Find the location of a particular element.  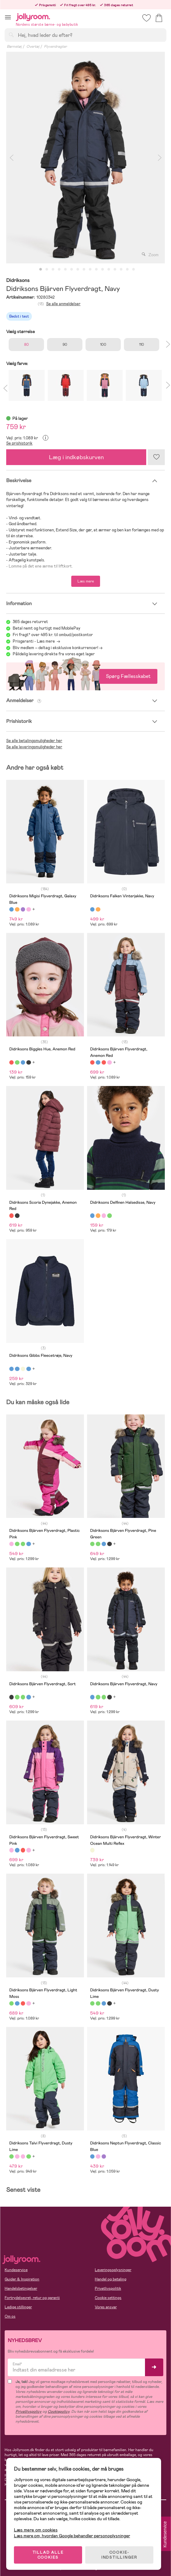

Overtøj is located at coordinates (32, 46).